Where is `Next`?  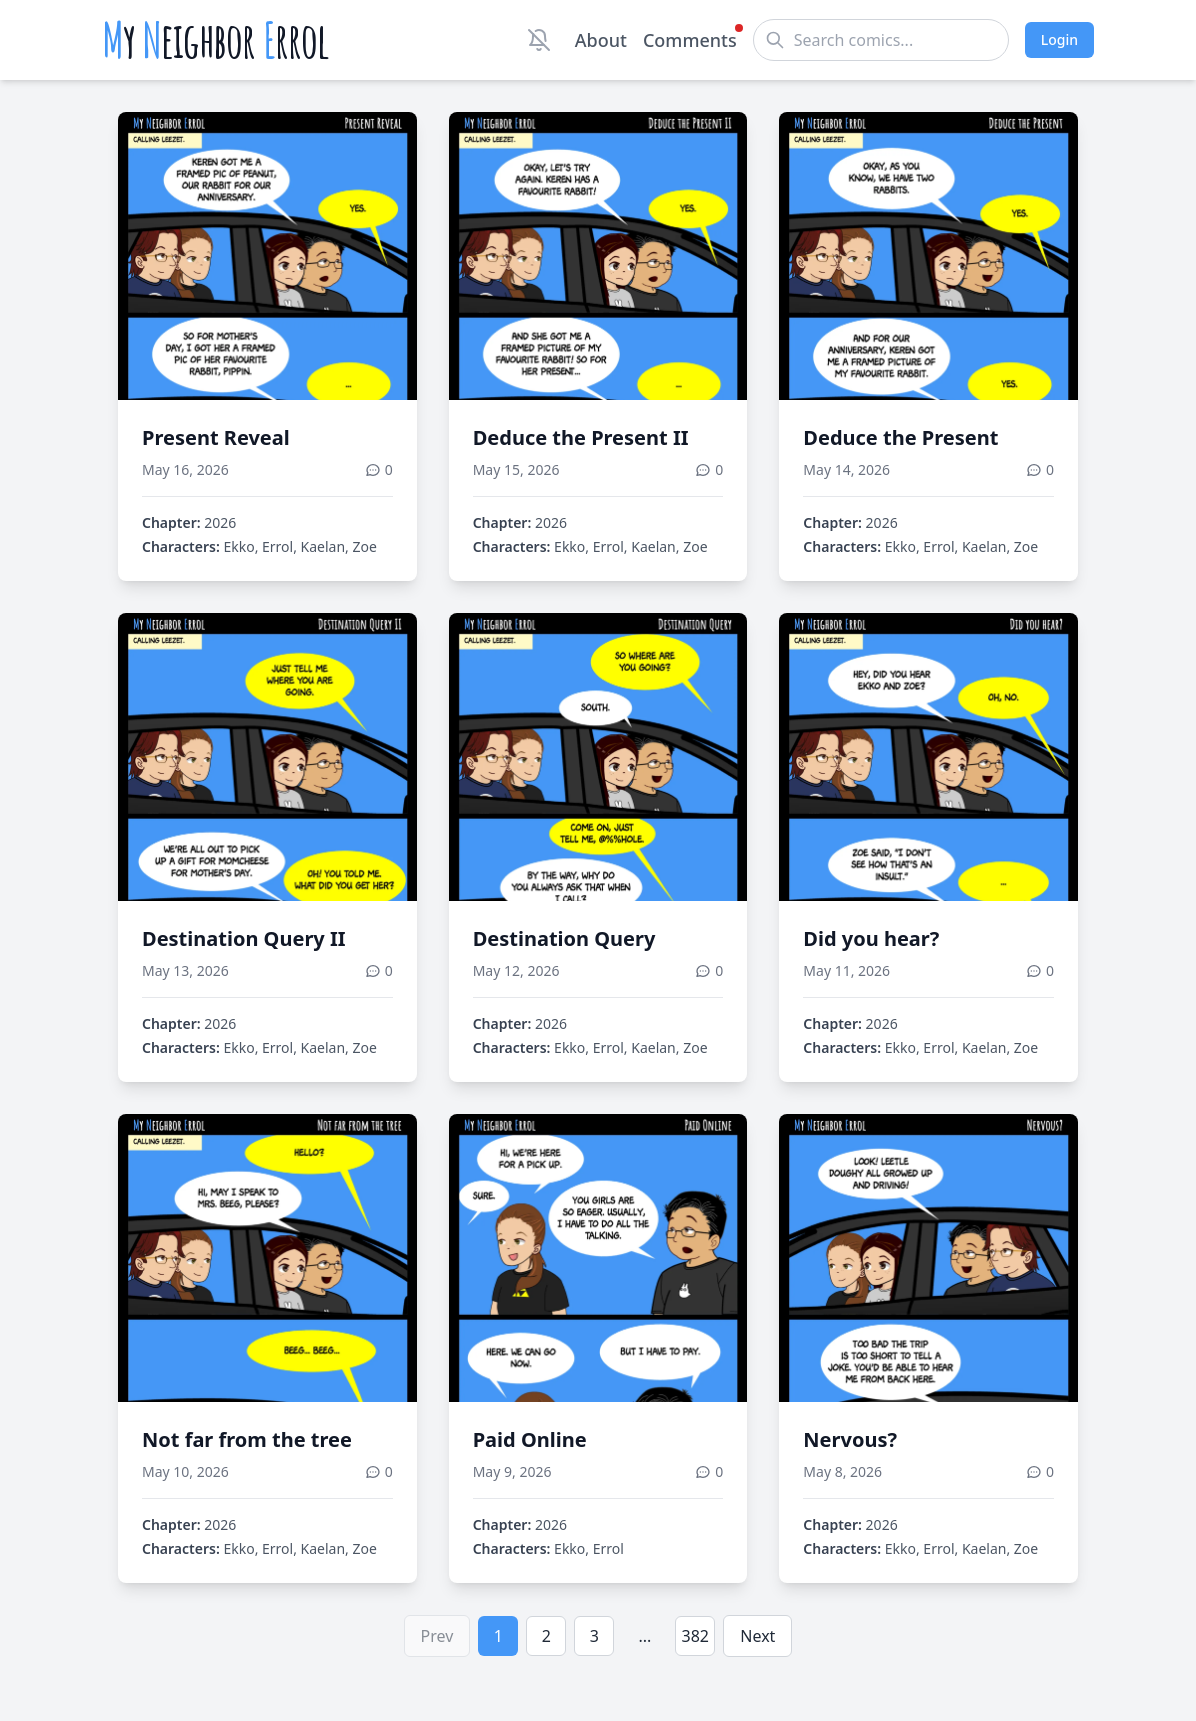
Next is located at coordinates (757, 1636).